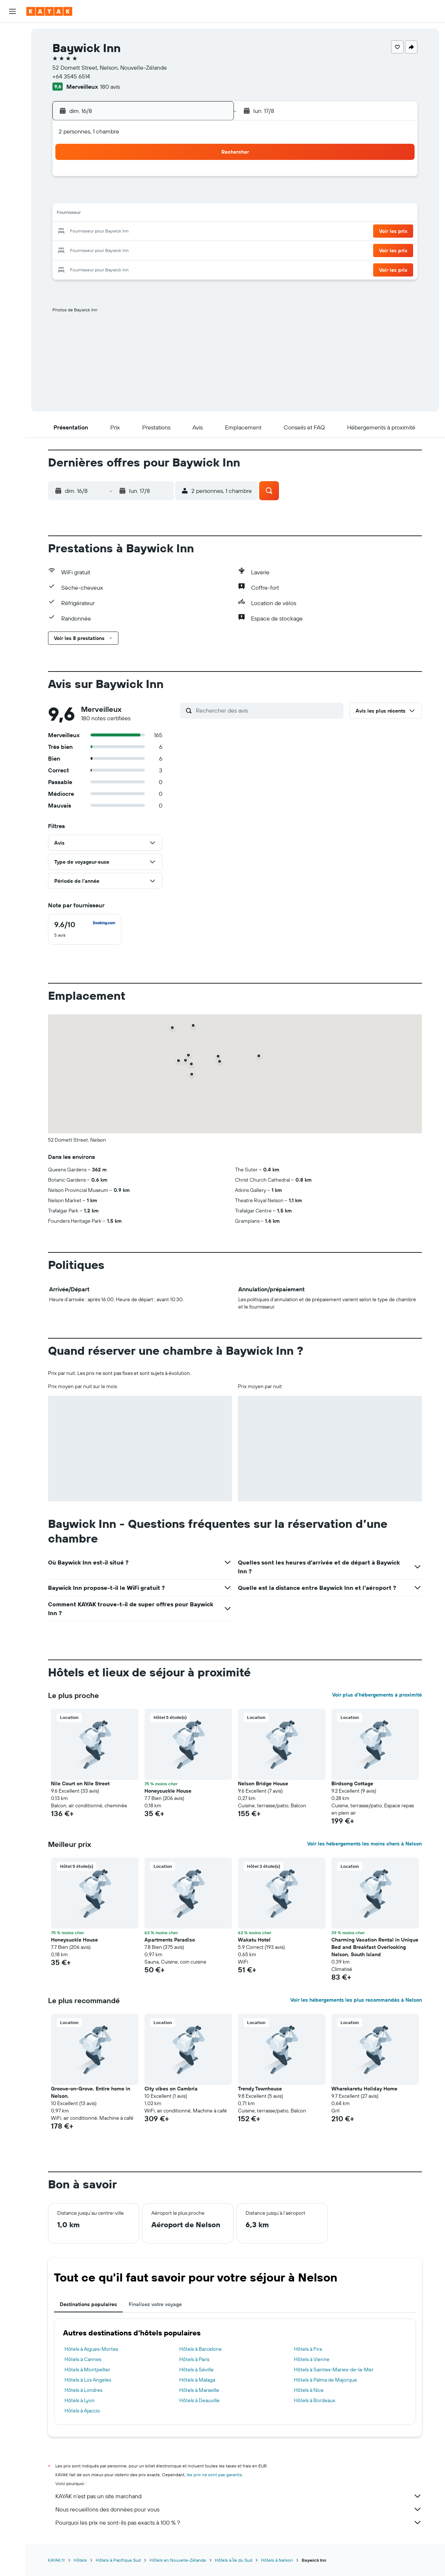  What do you see at coordinates (194, 2359) in the screenshot?
I see `Hôtels à Paris` at bounding box center [194, 2359].